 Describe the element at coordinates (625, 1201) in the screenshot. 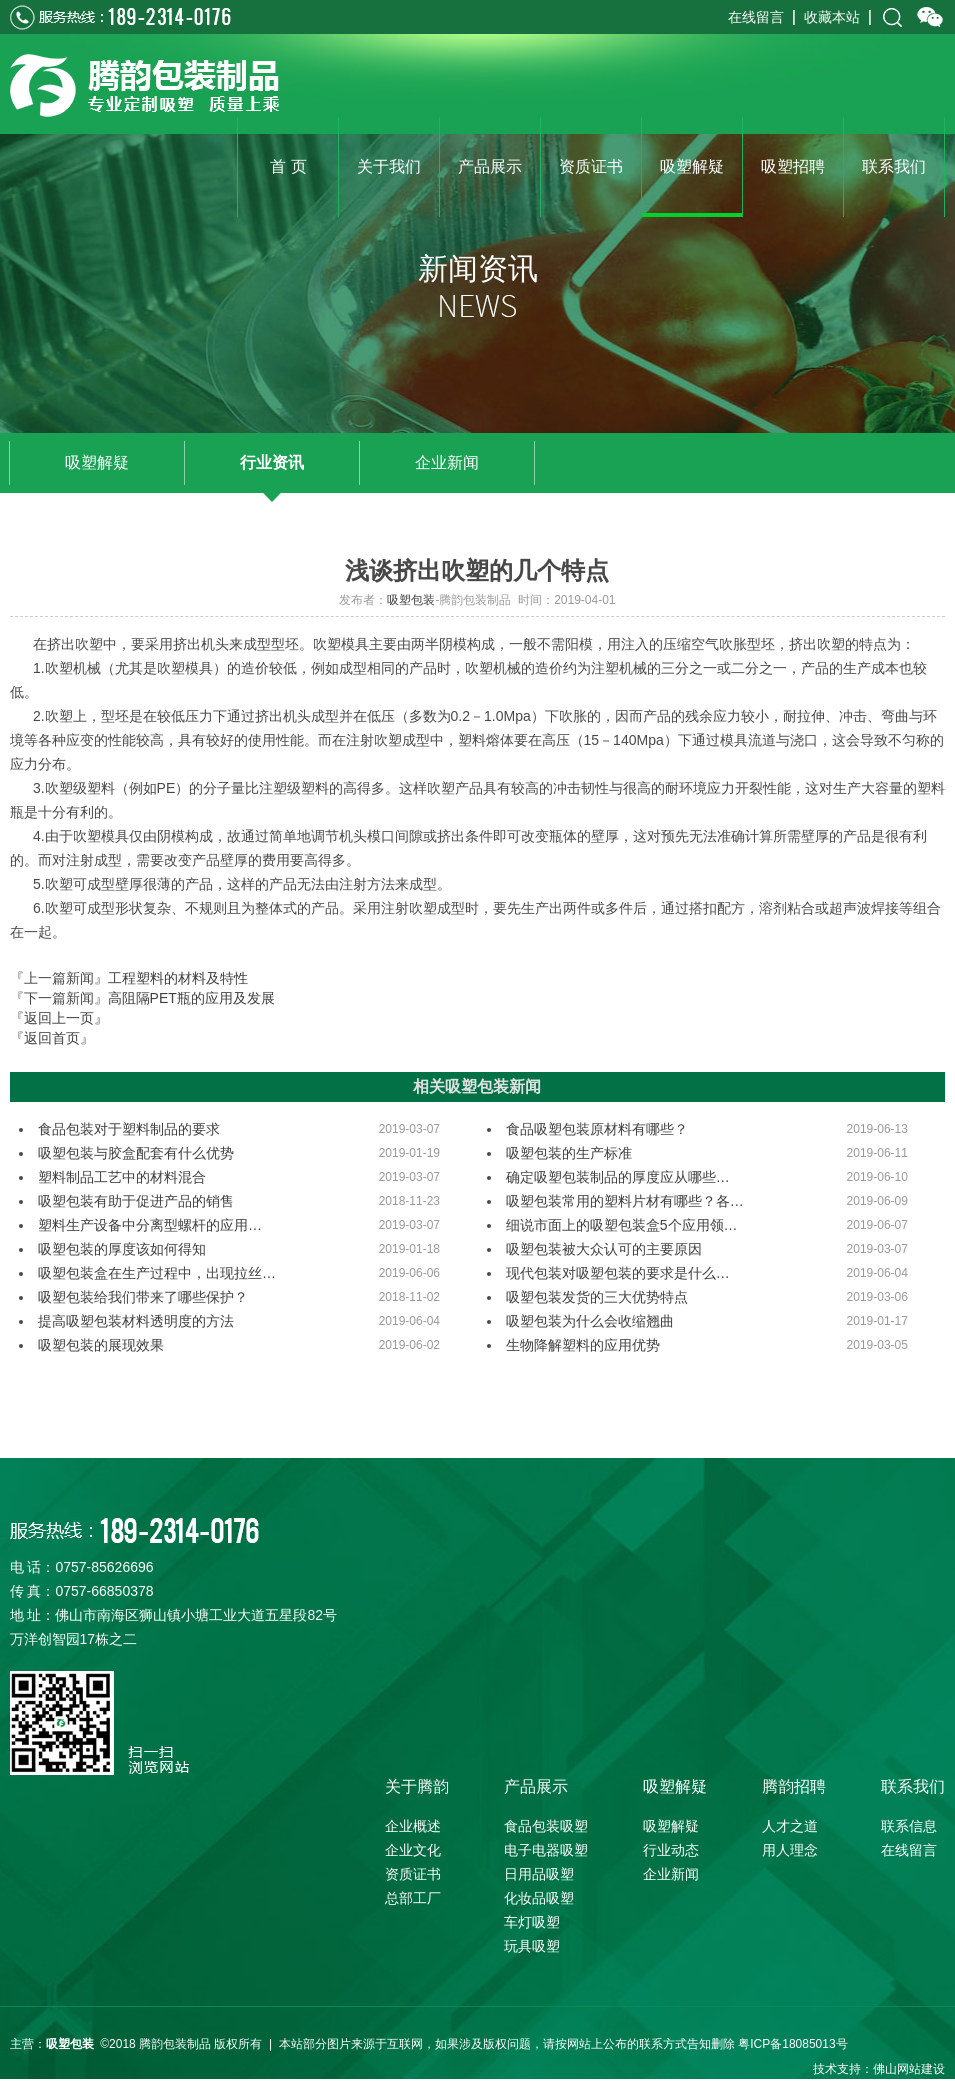

I see `吸塑包装常用的塑料片材有哪些？各…` at that location.